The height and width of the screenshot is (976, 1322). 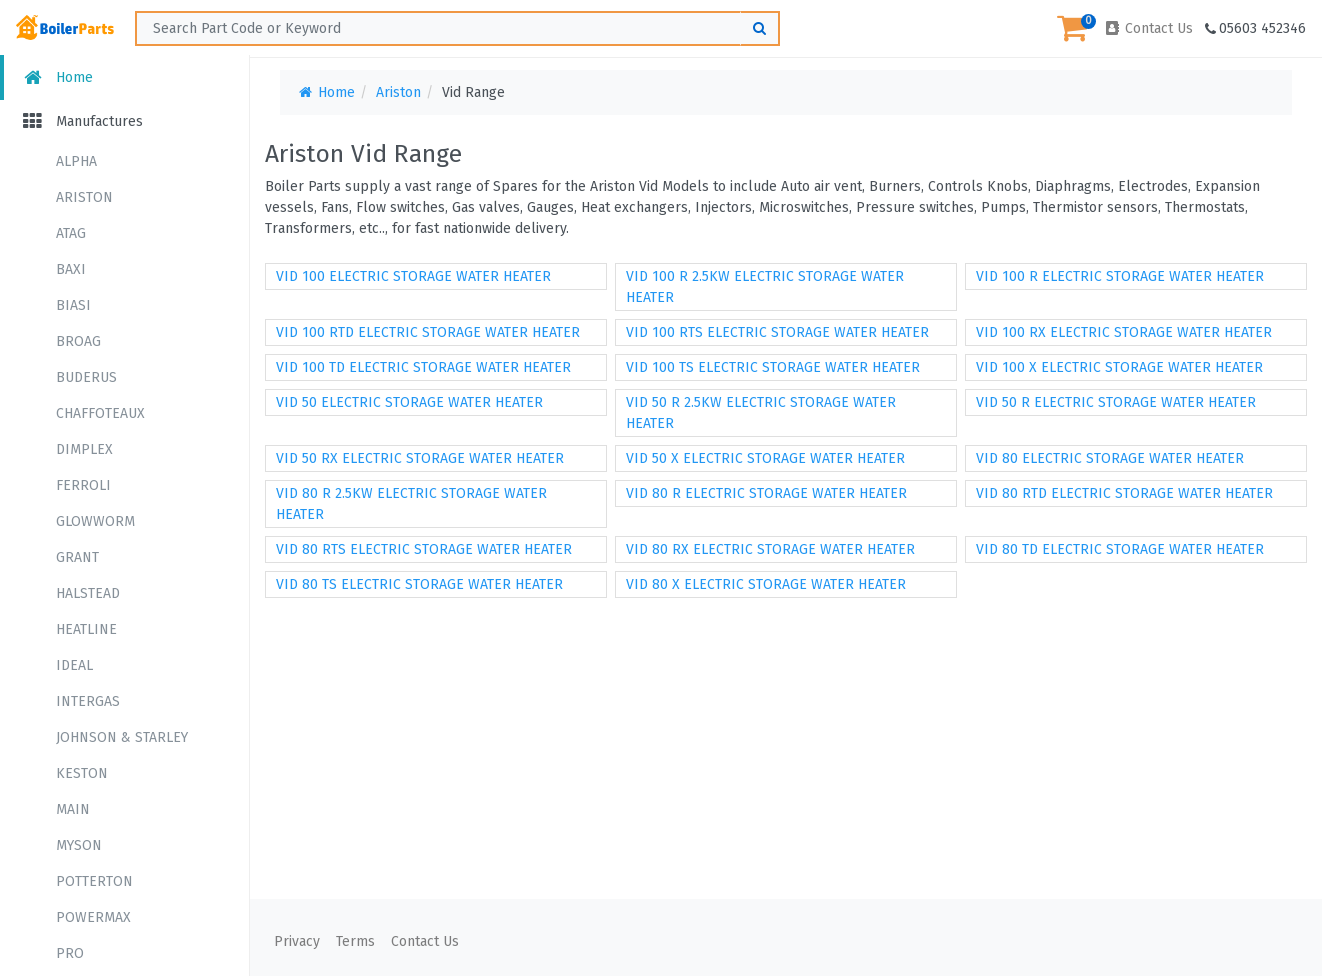 I want to click on GLOWWORM, so click(x=95, y=521).